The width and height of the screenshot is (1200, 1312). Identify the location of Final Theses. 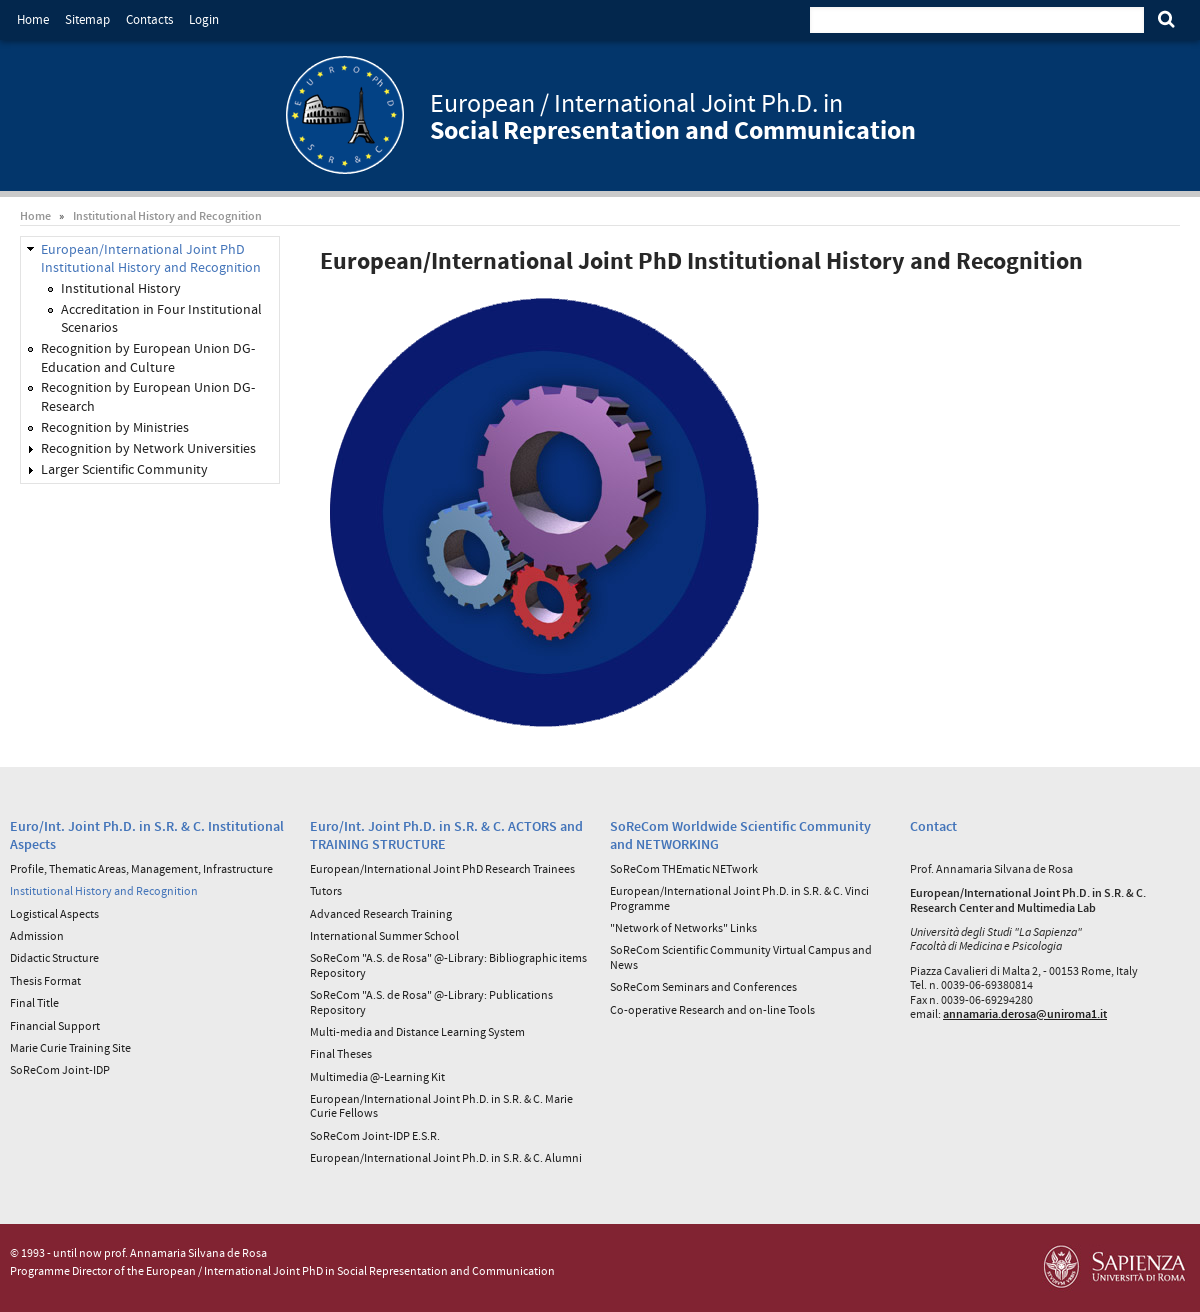
(341, 1053).